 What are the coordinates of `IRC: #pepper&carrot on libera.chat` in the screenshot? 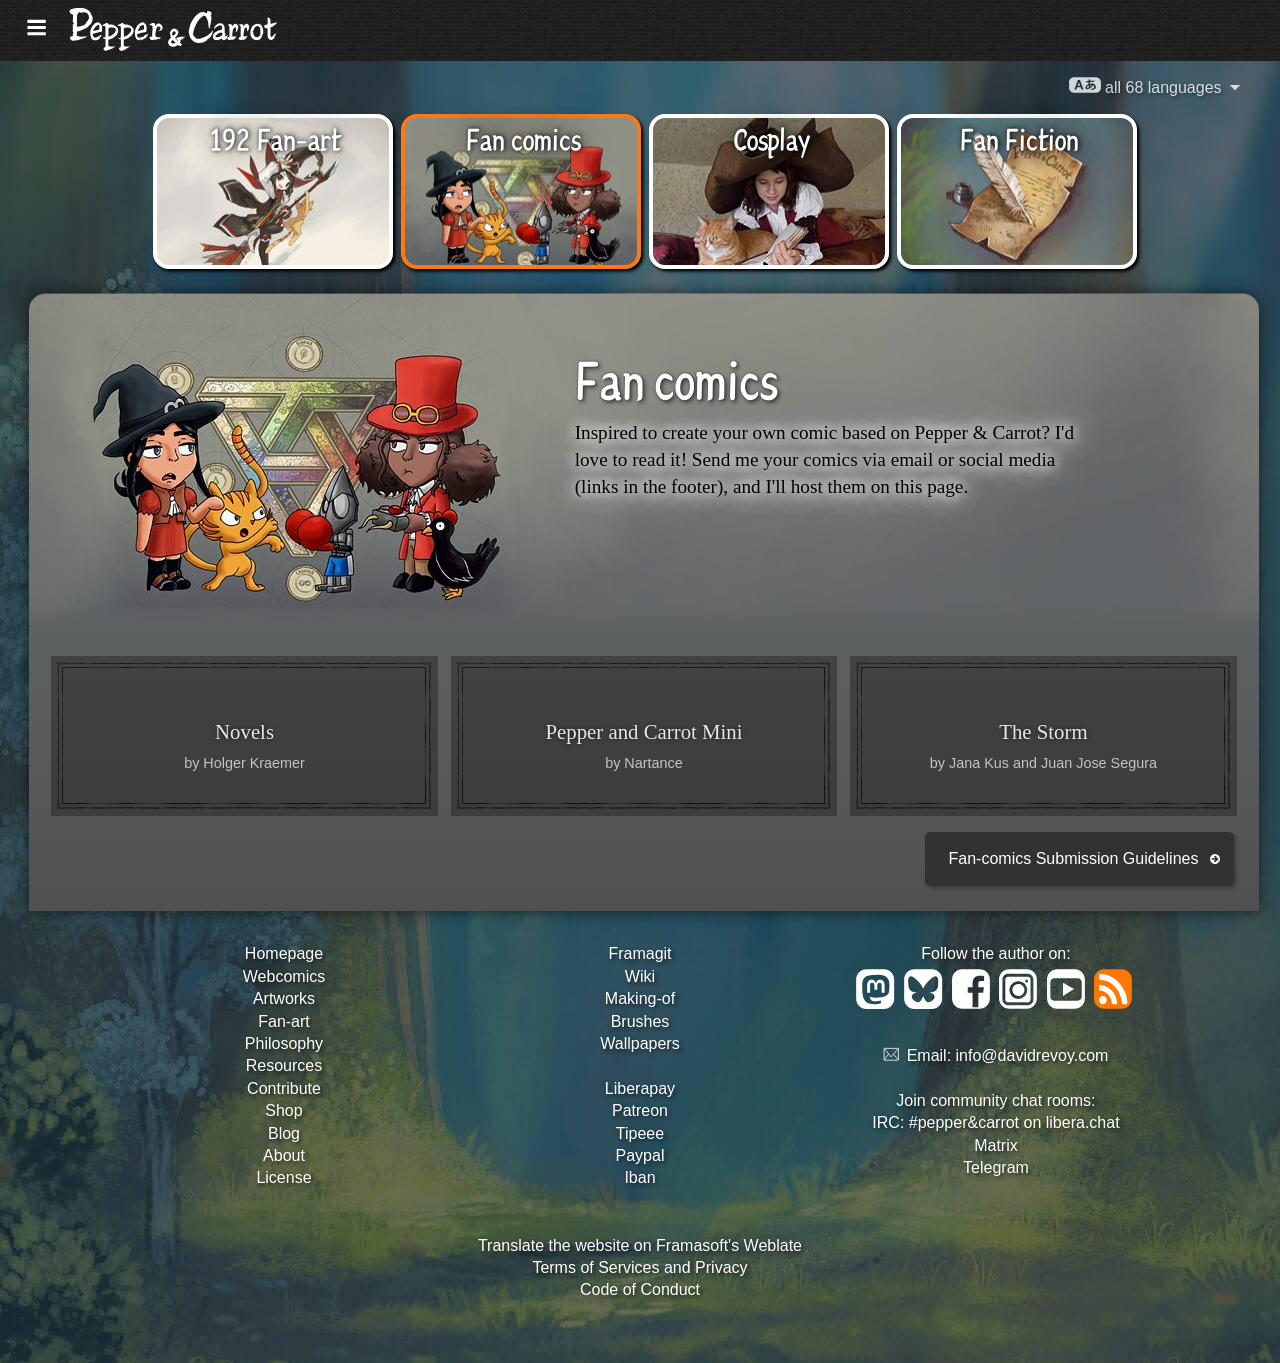 It's located at (995, 1122).